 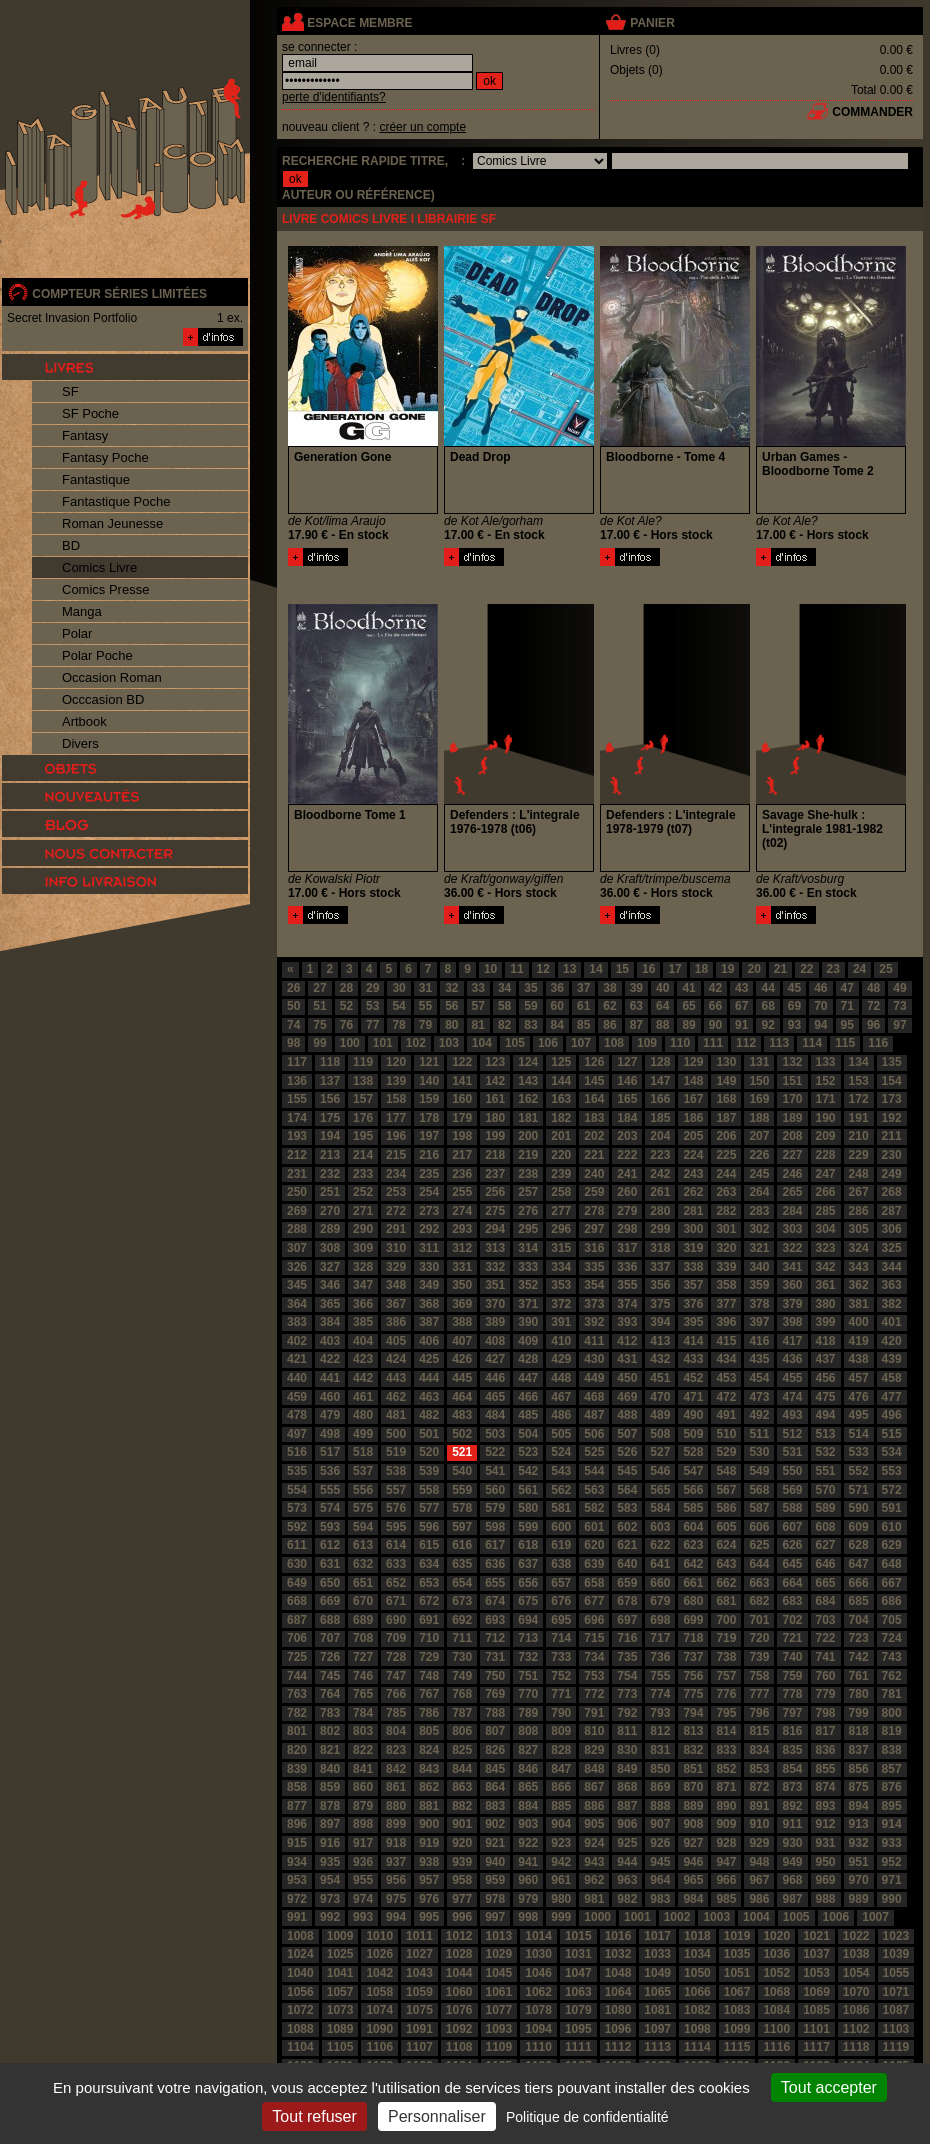 I want to click on 469, so click(x=627, y=1397).